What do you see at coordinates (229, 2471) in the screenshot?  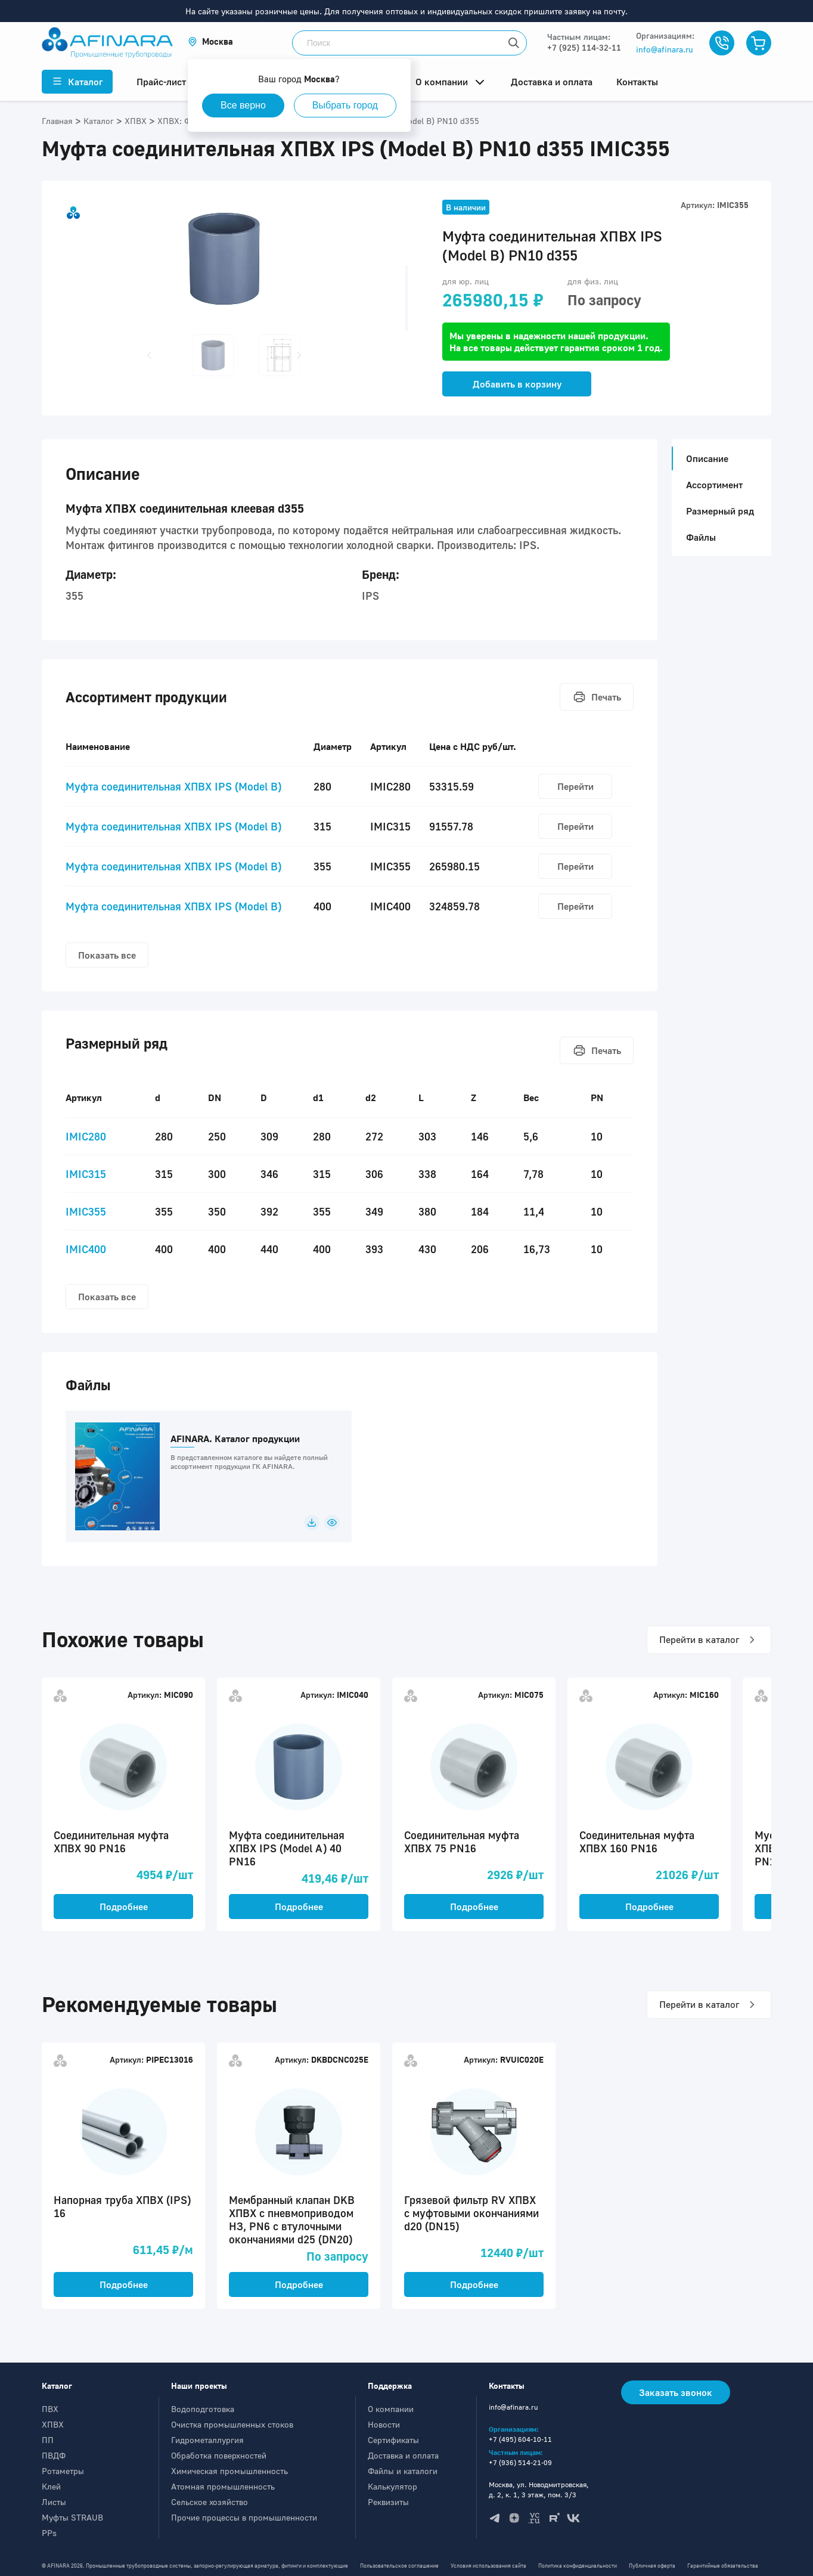 I see `Химическая промышленность` at bounding box center [229, 2471].